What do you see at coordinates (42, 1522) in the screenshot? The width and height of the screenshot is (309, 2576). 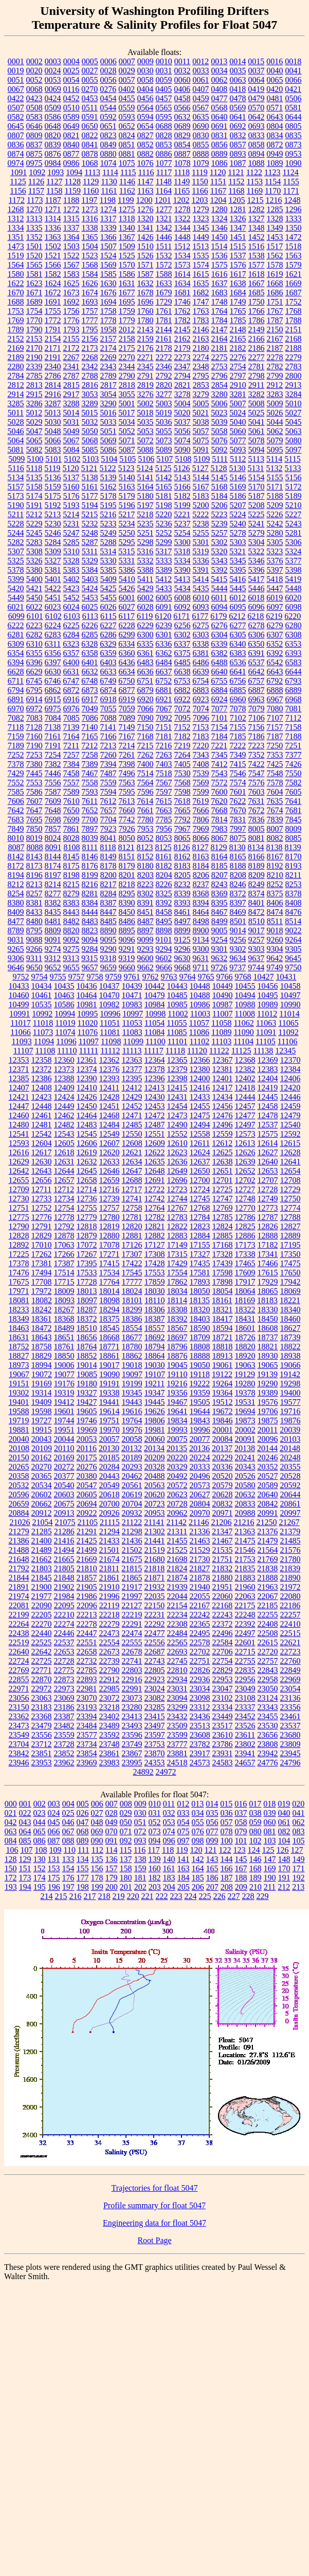 I see `21054` at bounding box center [42, 1522].